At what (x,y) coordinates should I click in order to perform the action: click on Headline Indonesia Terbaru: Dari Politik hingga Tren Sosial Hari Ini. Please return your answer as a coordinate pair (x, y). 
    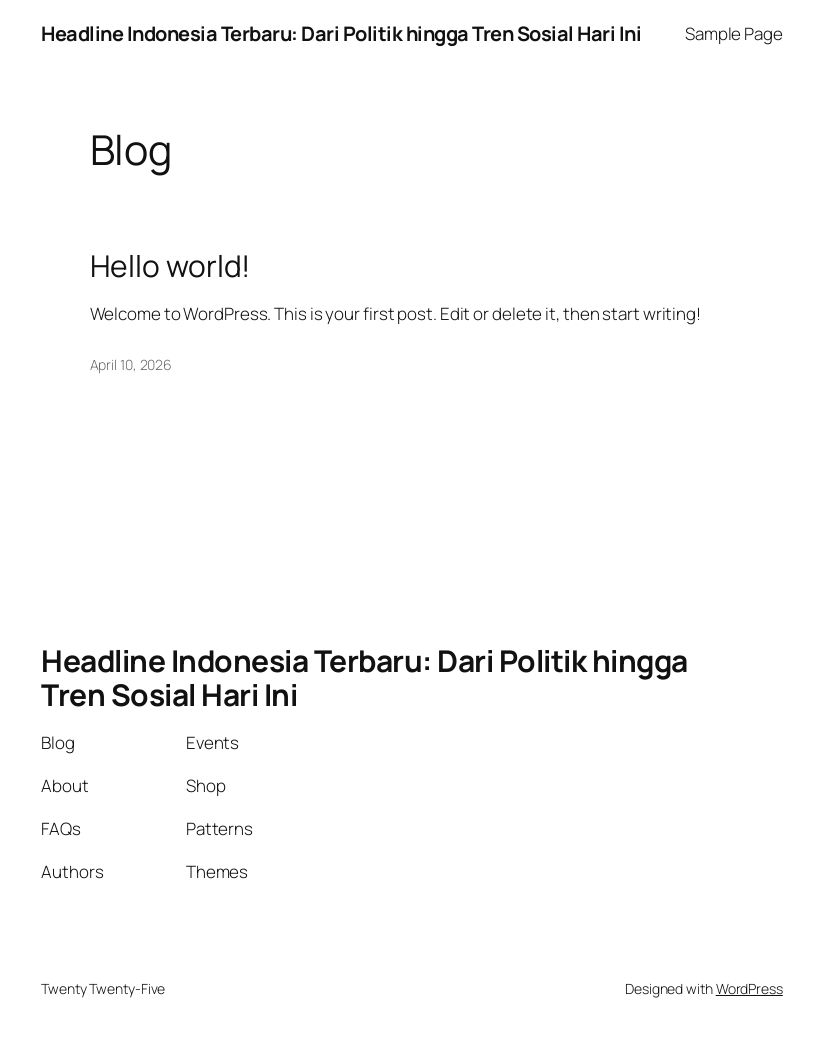
    Looking at the image, I should click on (341, 33).